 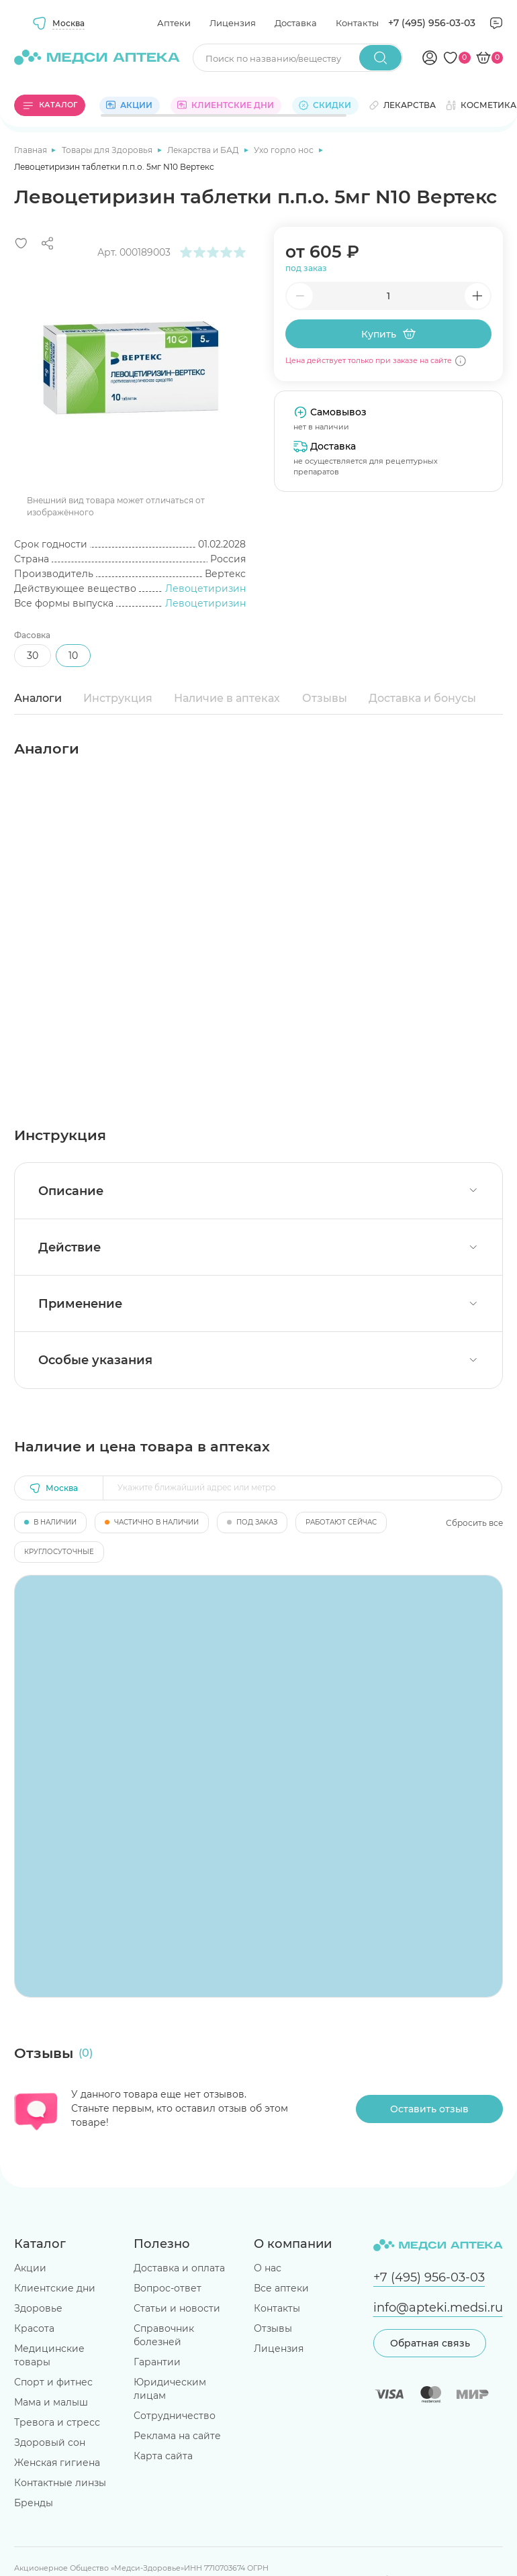 I want to click on Контактные линзы, so click(x=60, y=2483).